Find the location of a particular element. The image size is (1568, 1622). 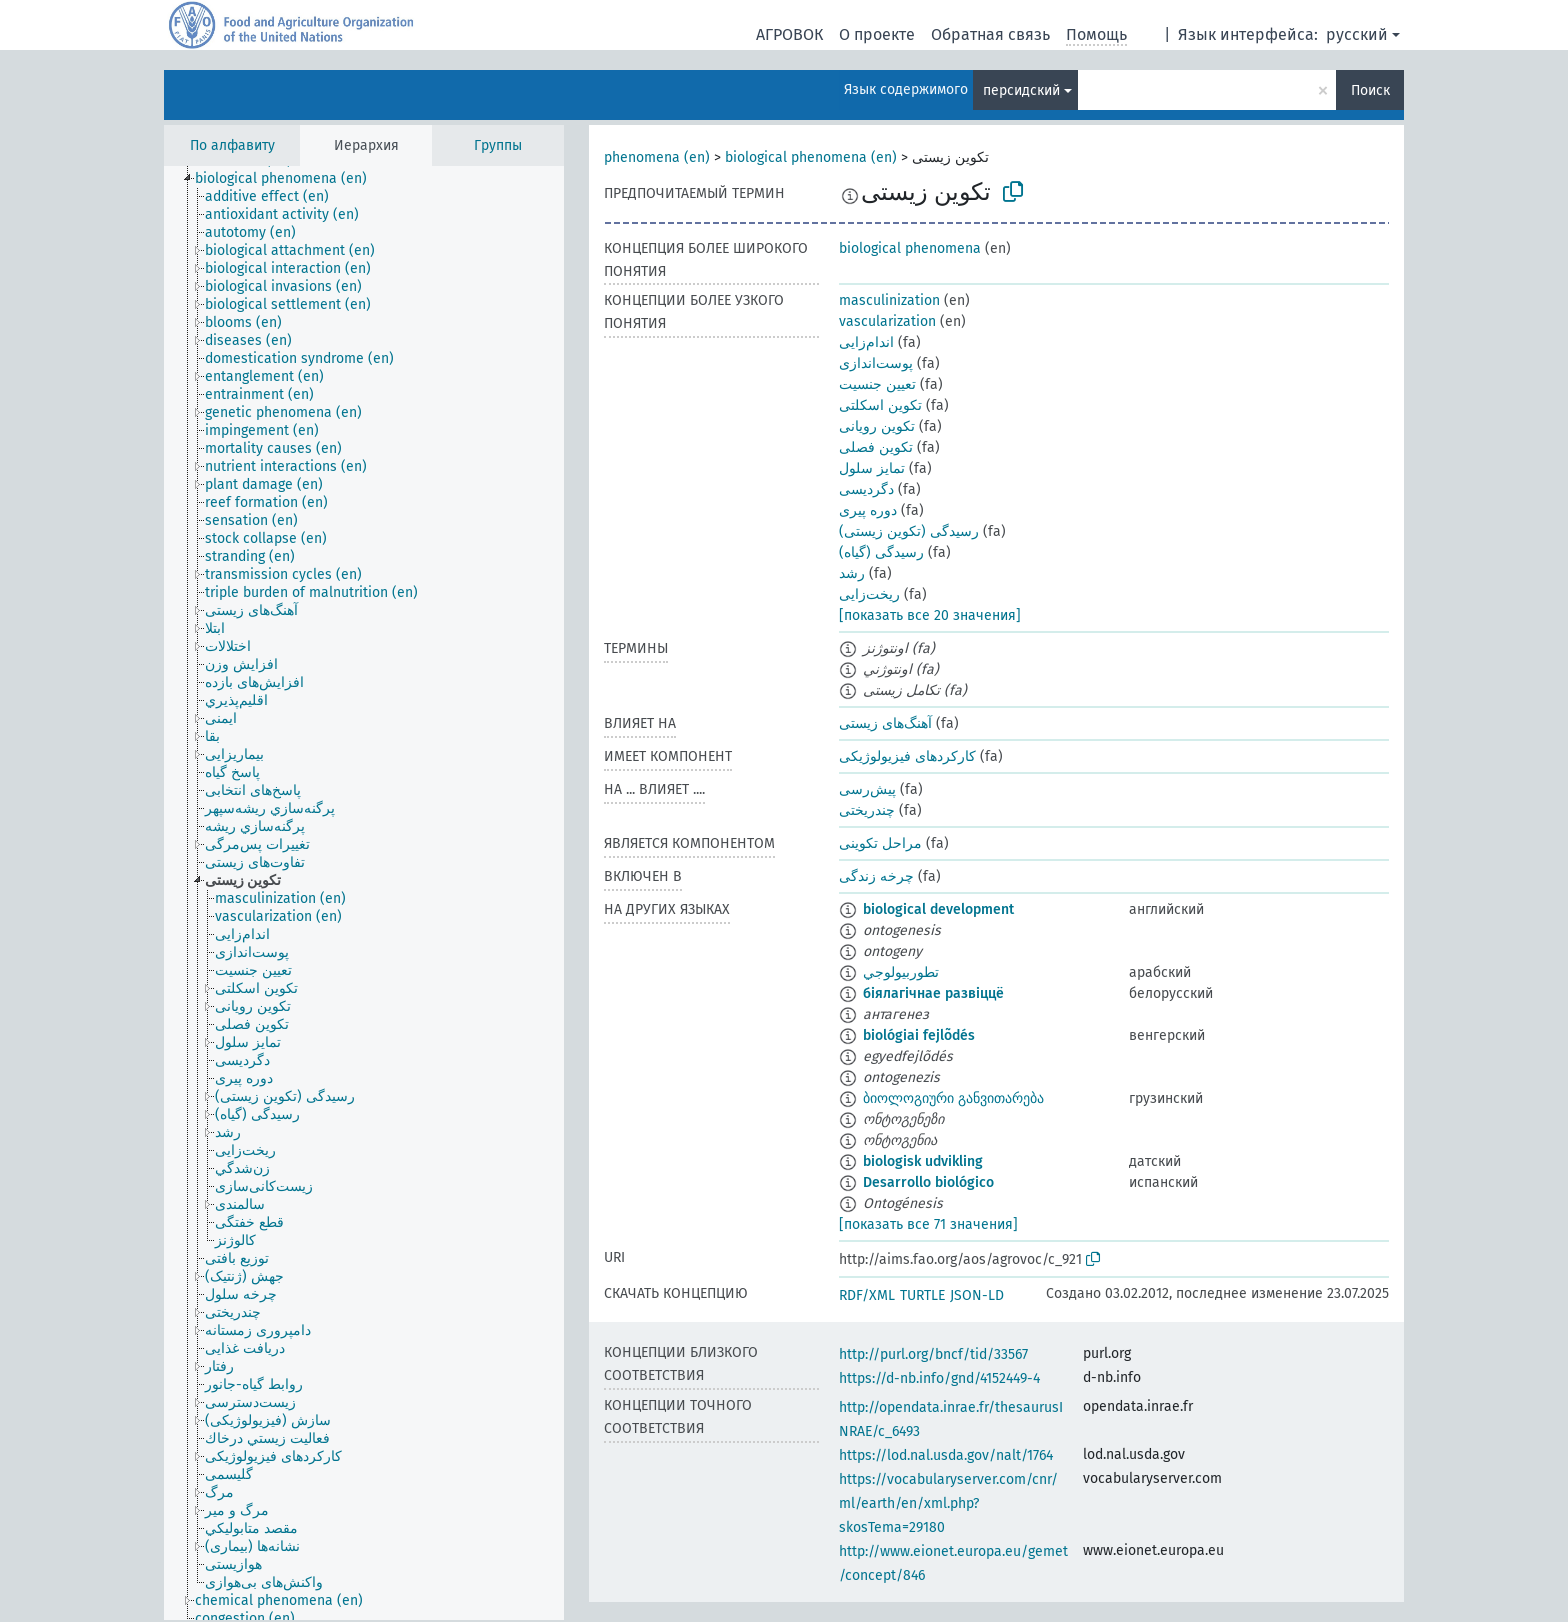

تکوین اسکلتی is located at coordinates (880, 405).